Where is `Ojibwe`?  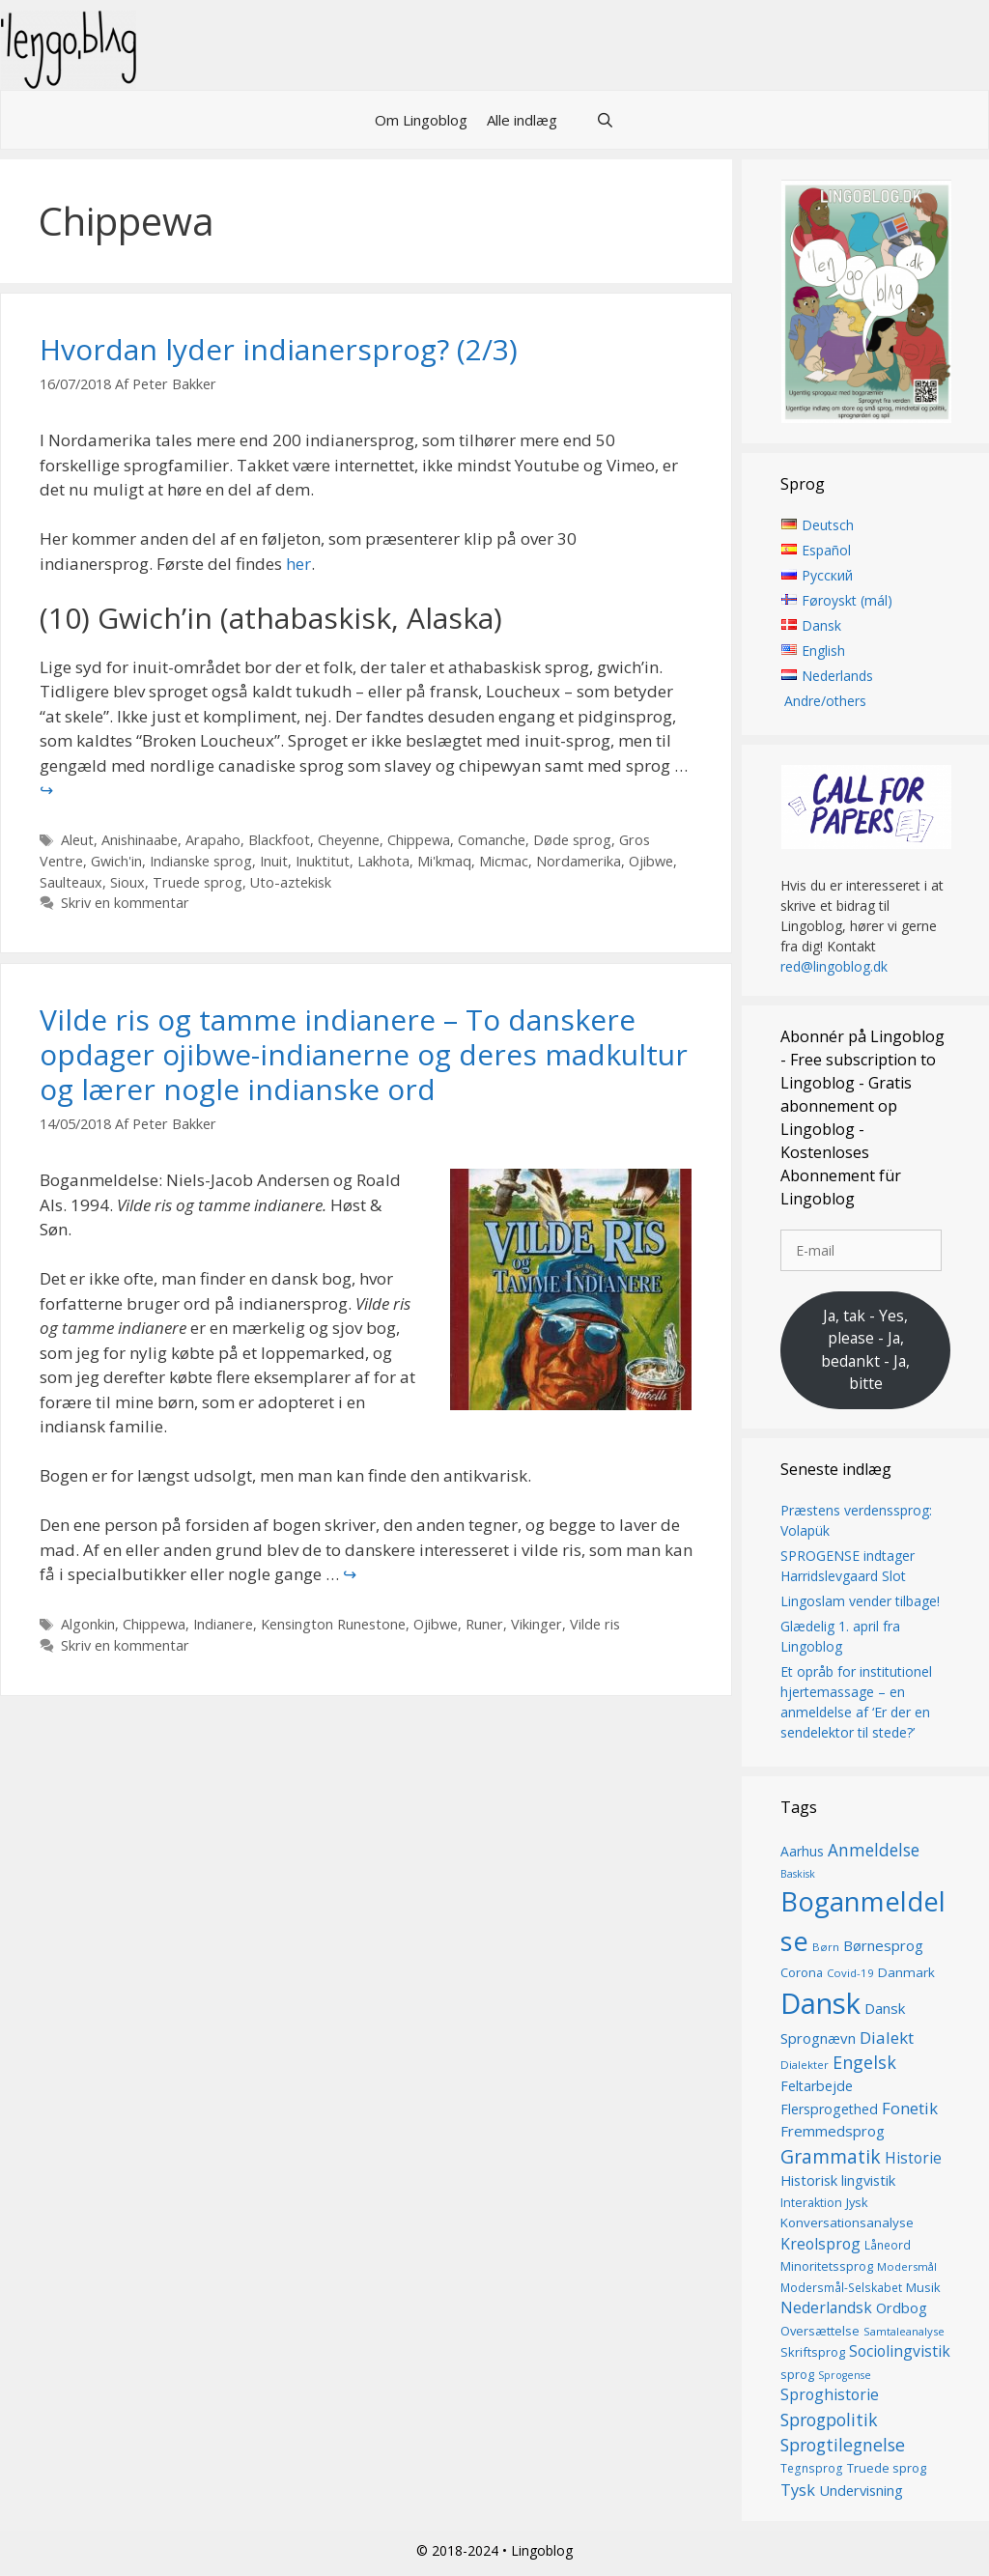 Ojibwe is located at coordinates (651, 861).